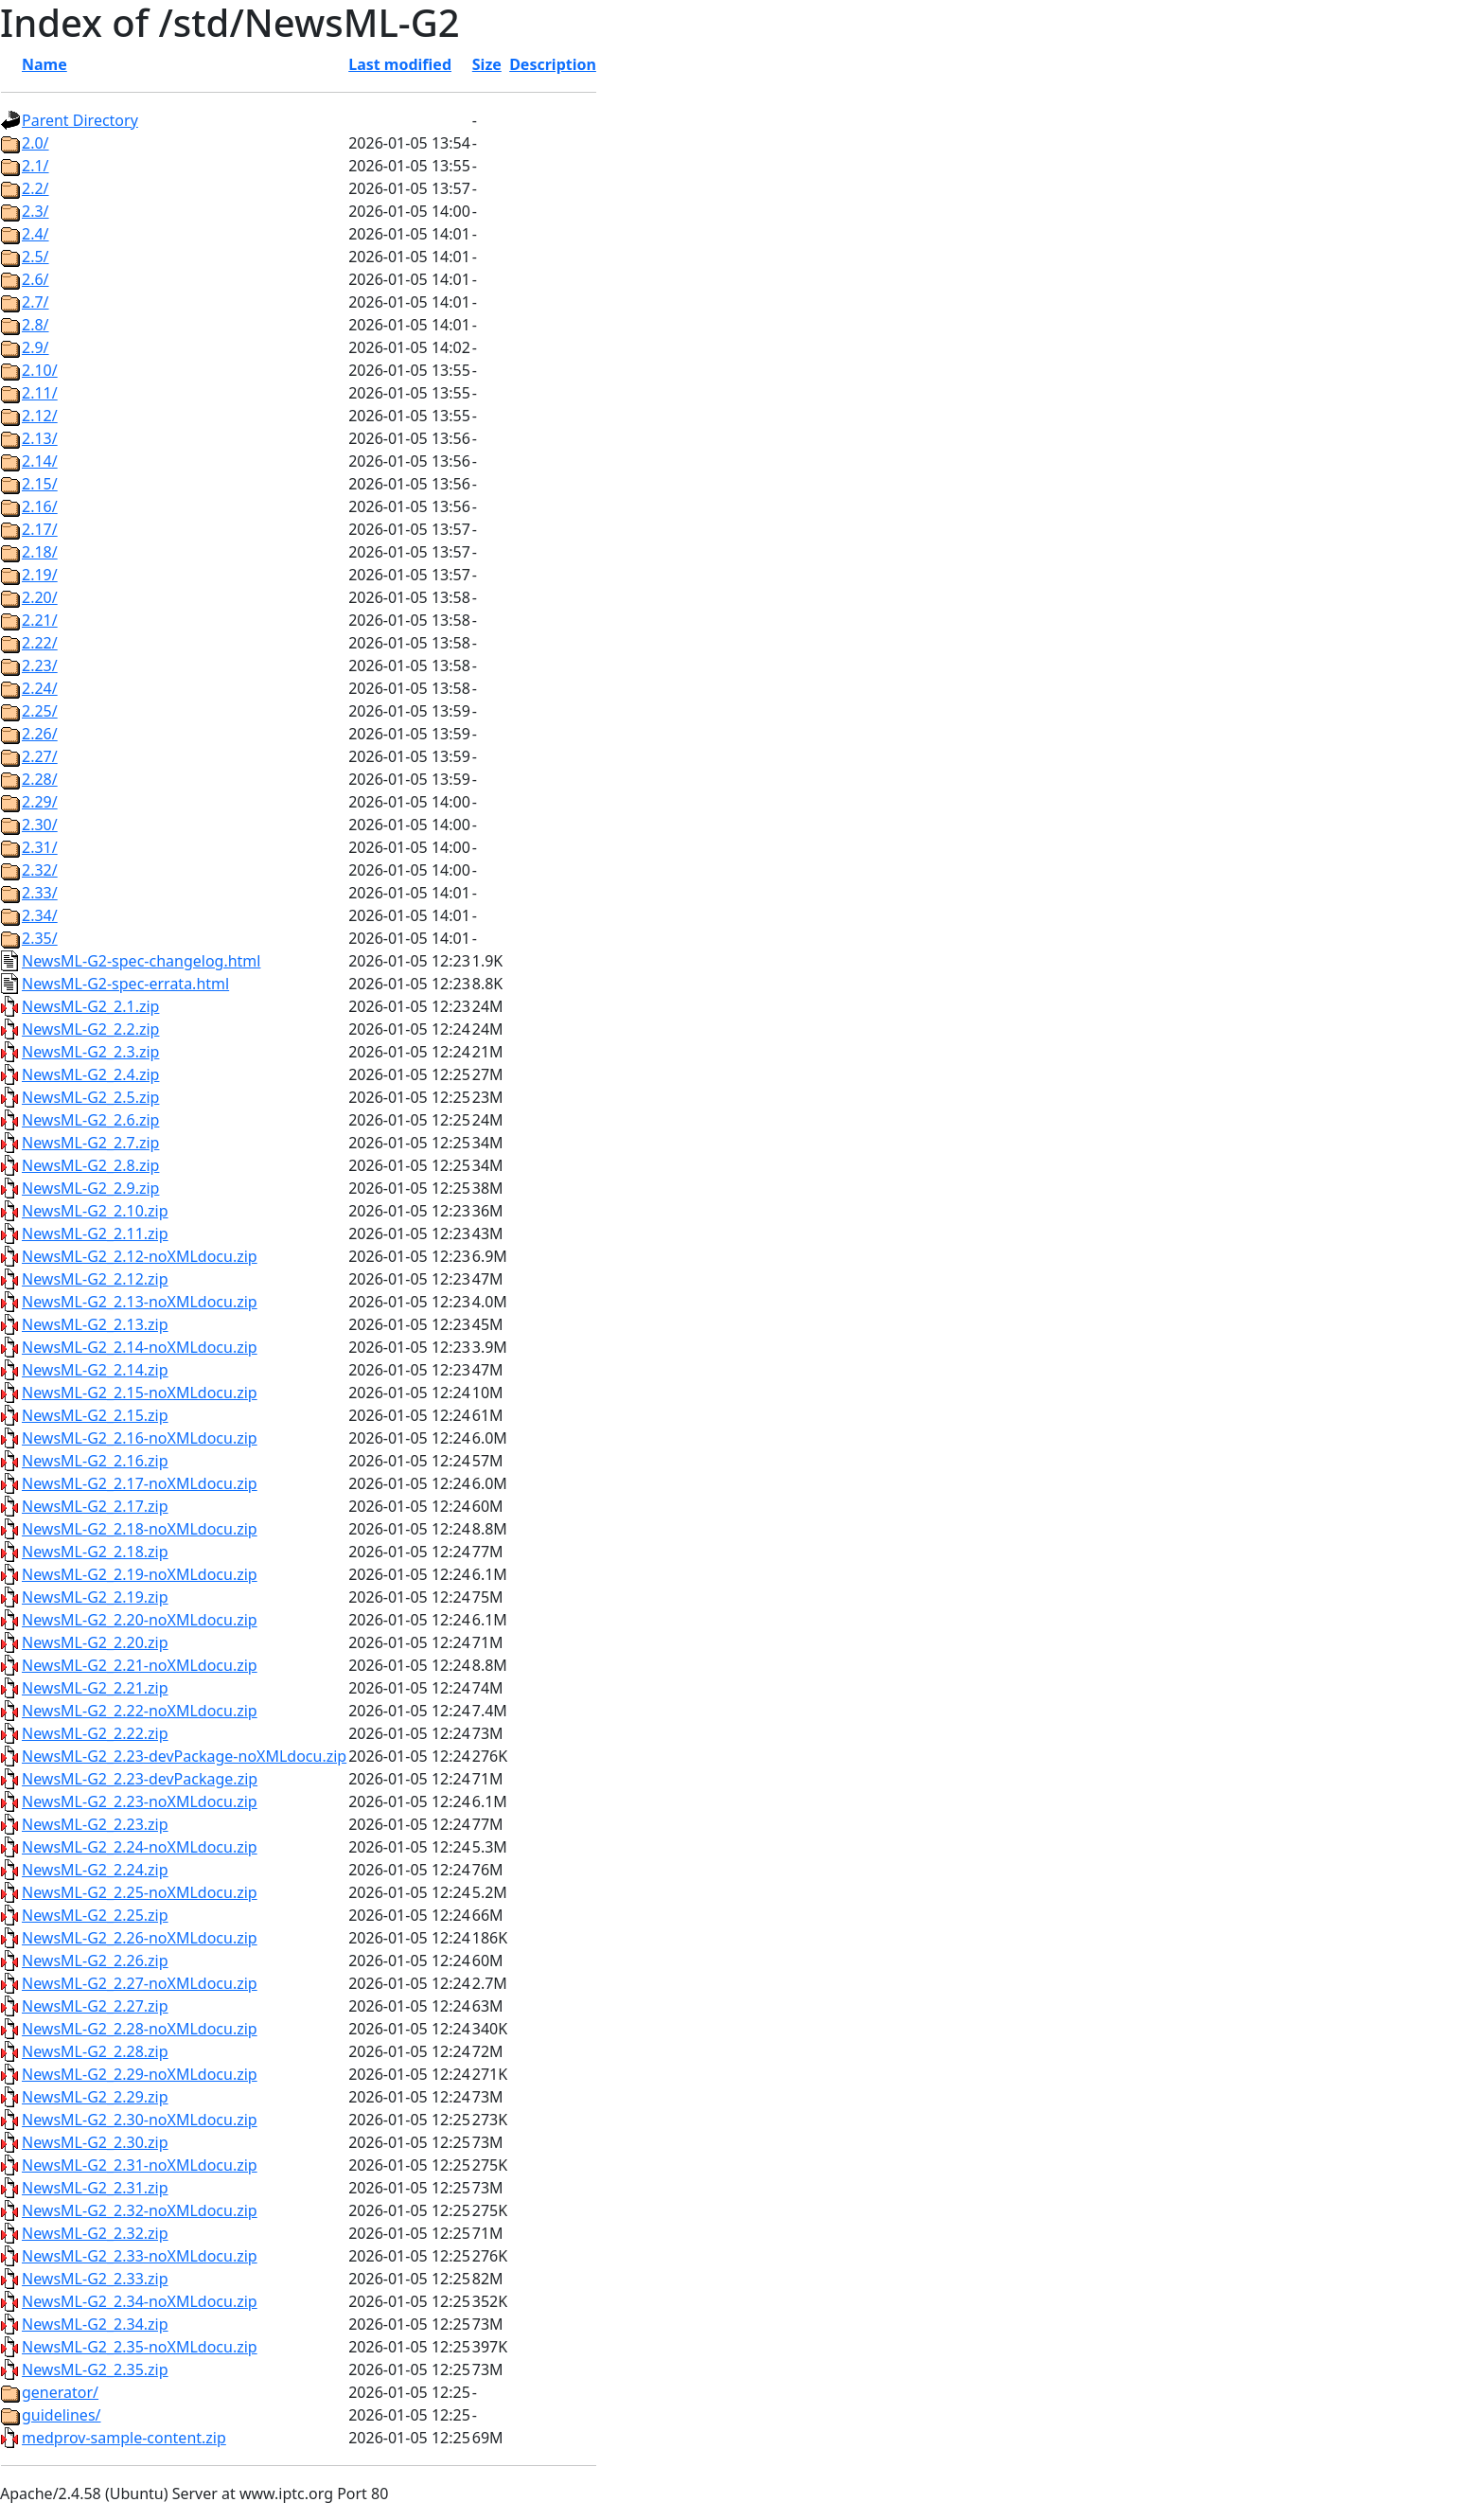 The width and height of the screenshot is (1466, 2520). What do you see at coordinates (95, 2324) in the screenshot?
I see `NewsML-G2_2.34.zip` at bounding box center [95, 2324].